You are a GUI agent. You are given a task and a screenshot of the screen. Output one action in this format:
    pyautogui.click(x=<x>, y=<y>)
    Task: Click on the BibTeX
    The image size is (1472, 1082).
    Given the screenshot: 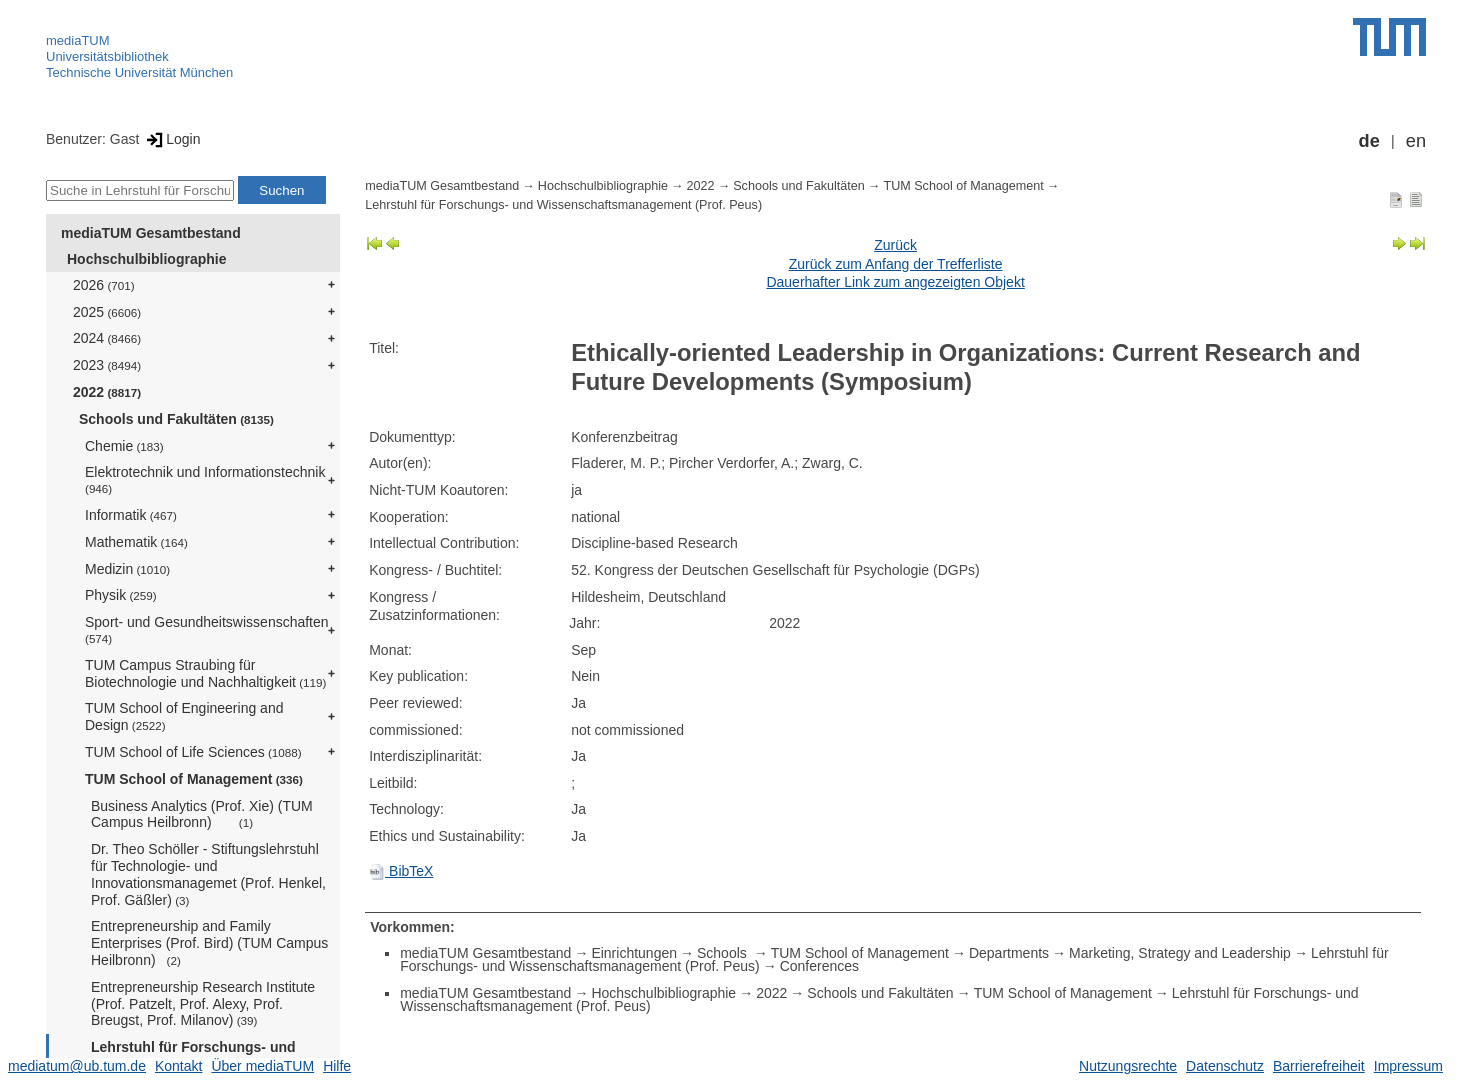 What is the action you would take?
    pyautogui.click(x=401, y=871)
    